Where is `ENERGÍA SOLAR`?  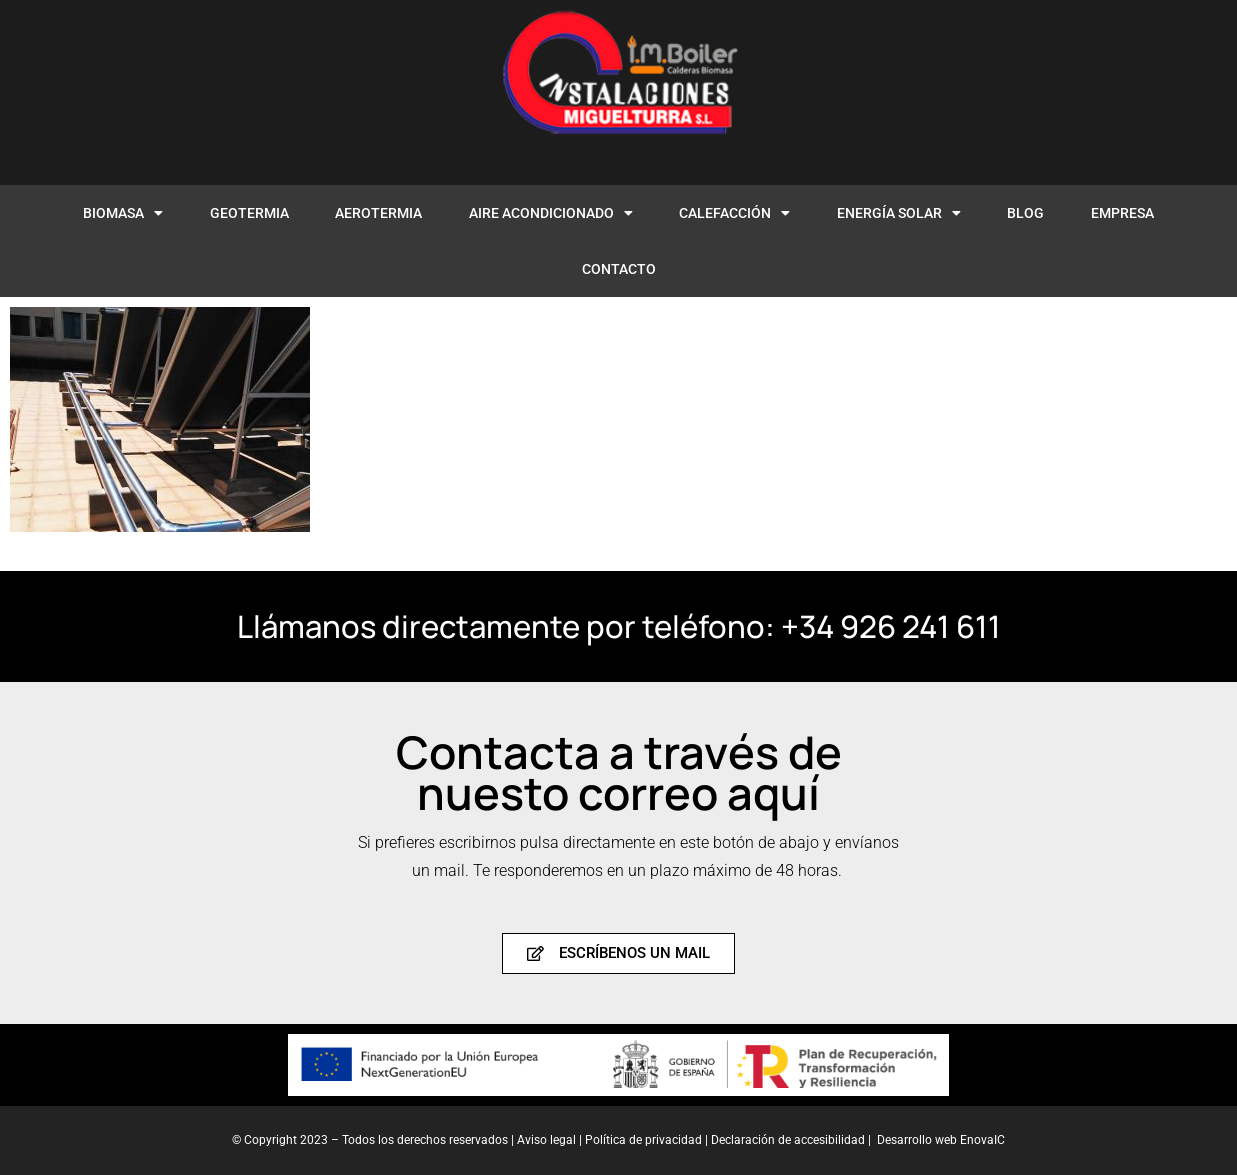
ENERGÍA SOLAR is located at coordinates (899, 213).